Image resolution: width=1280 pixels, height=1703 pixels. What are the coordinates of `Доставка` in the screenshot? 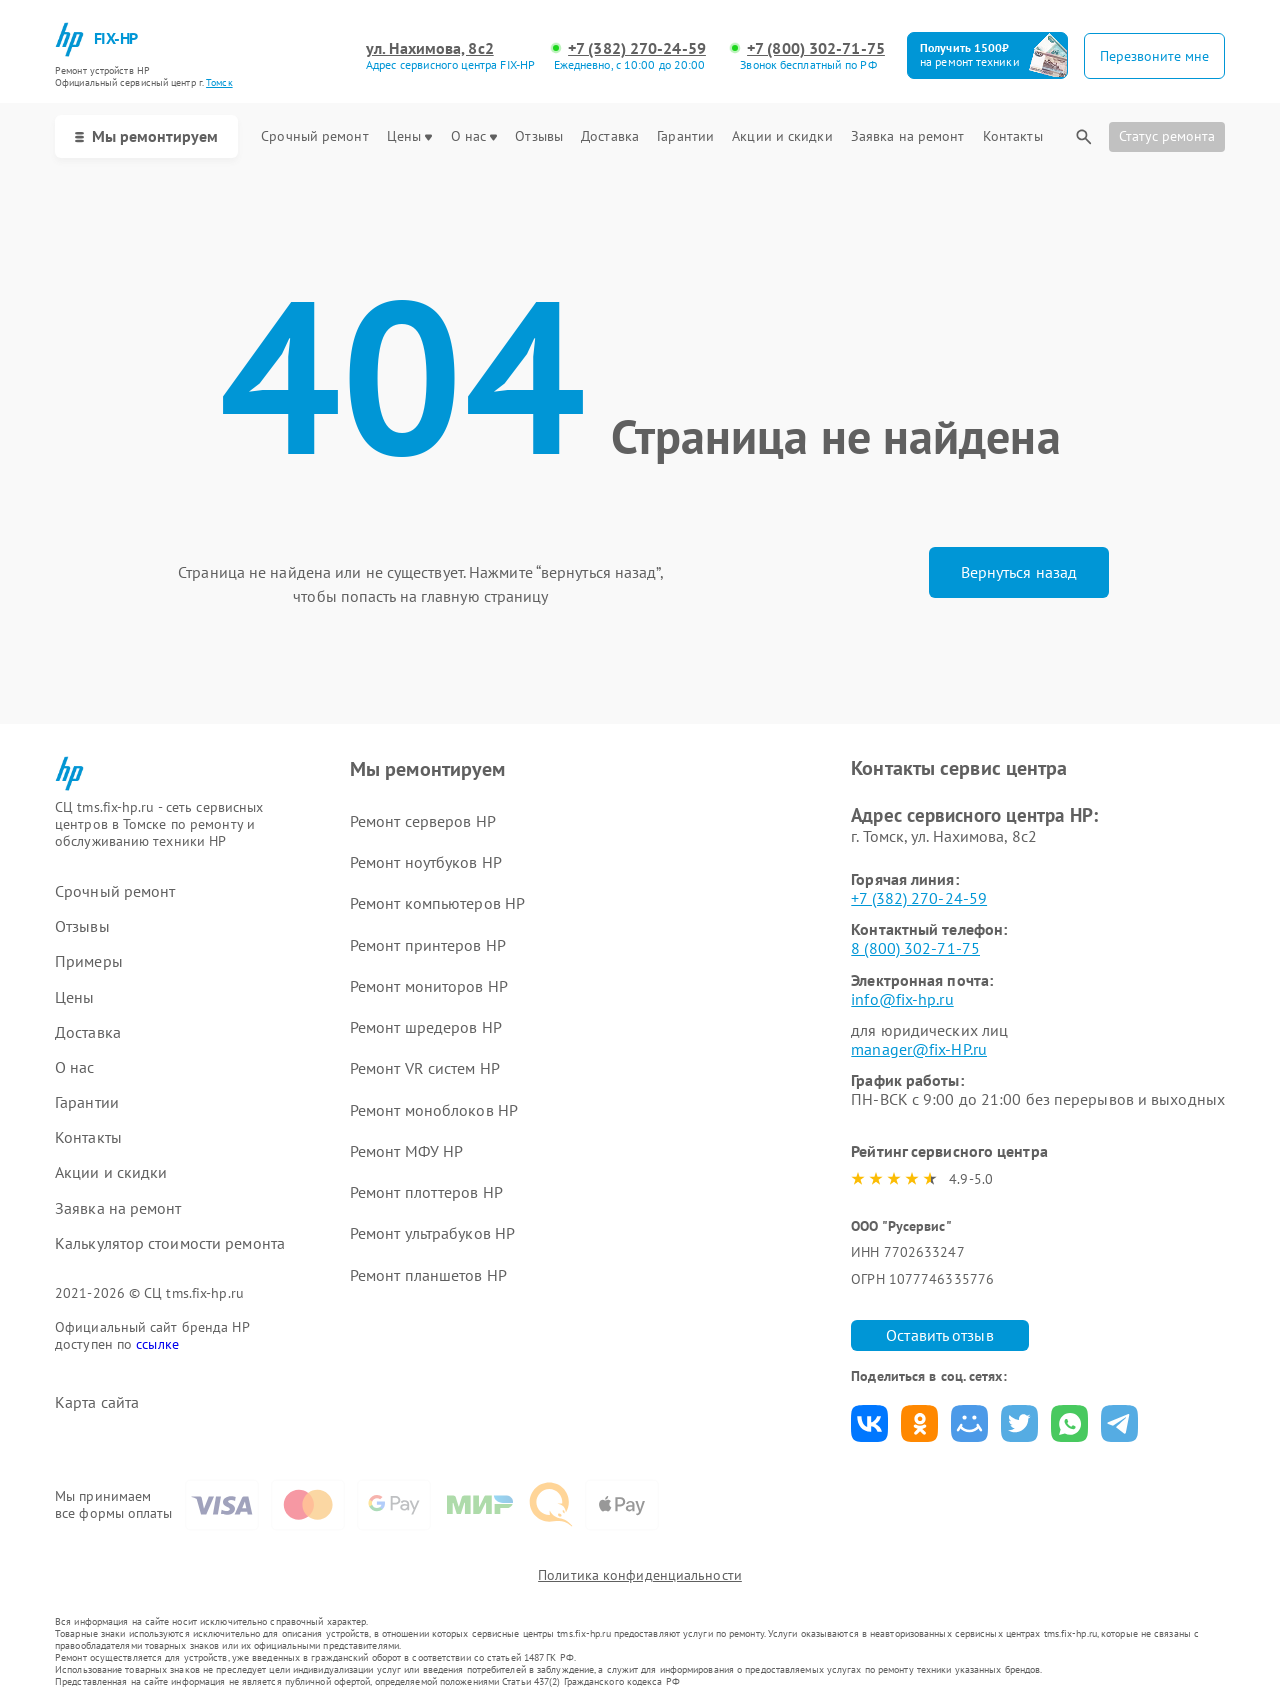 It's located at (610, 136).